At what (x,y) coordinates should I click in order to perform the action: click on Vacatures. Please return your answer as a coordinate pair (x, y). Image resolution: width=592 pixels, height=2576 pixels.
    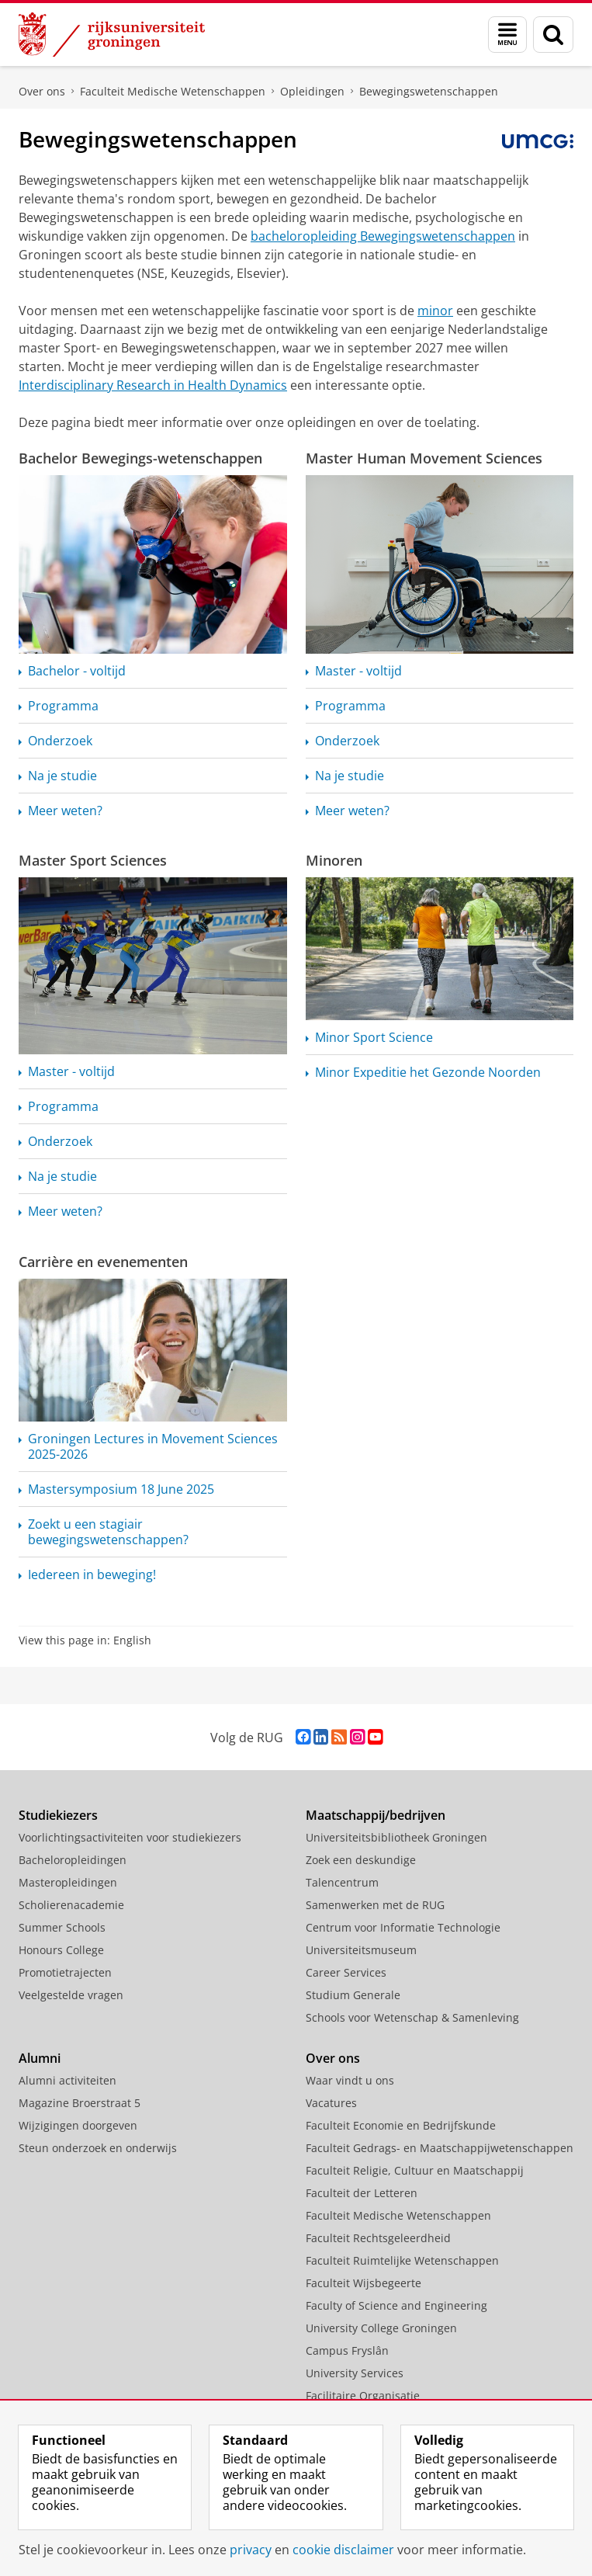
    Looking at the image, I should click on (331, 2102).